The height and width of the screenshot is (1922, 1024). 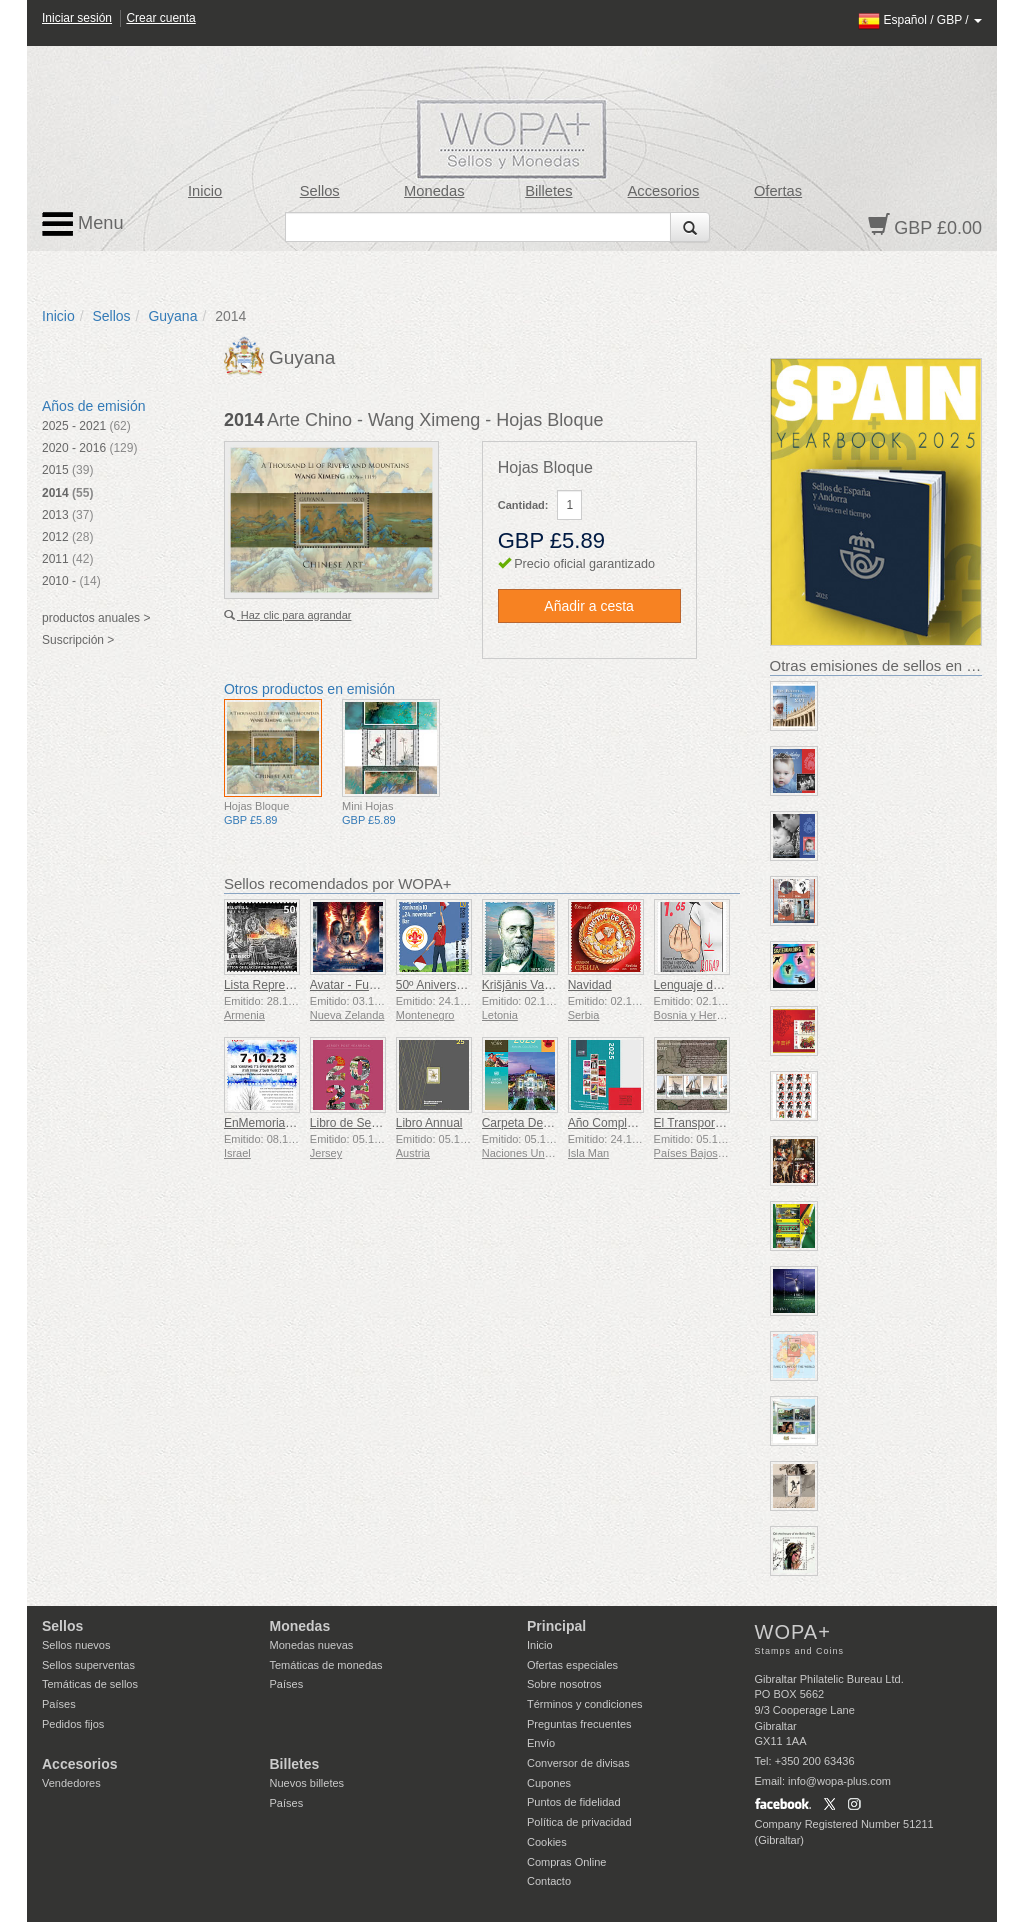 I want to click on Menu, so click(x=83, y=224).